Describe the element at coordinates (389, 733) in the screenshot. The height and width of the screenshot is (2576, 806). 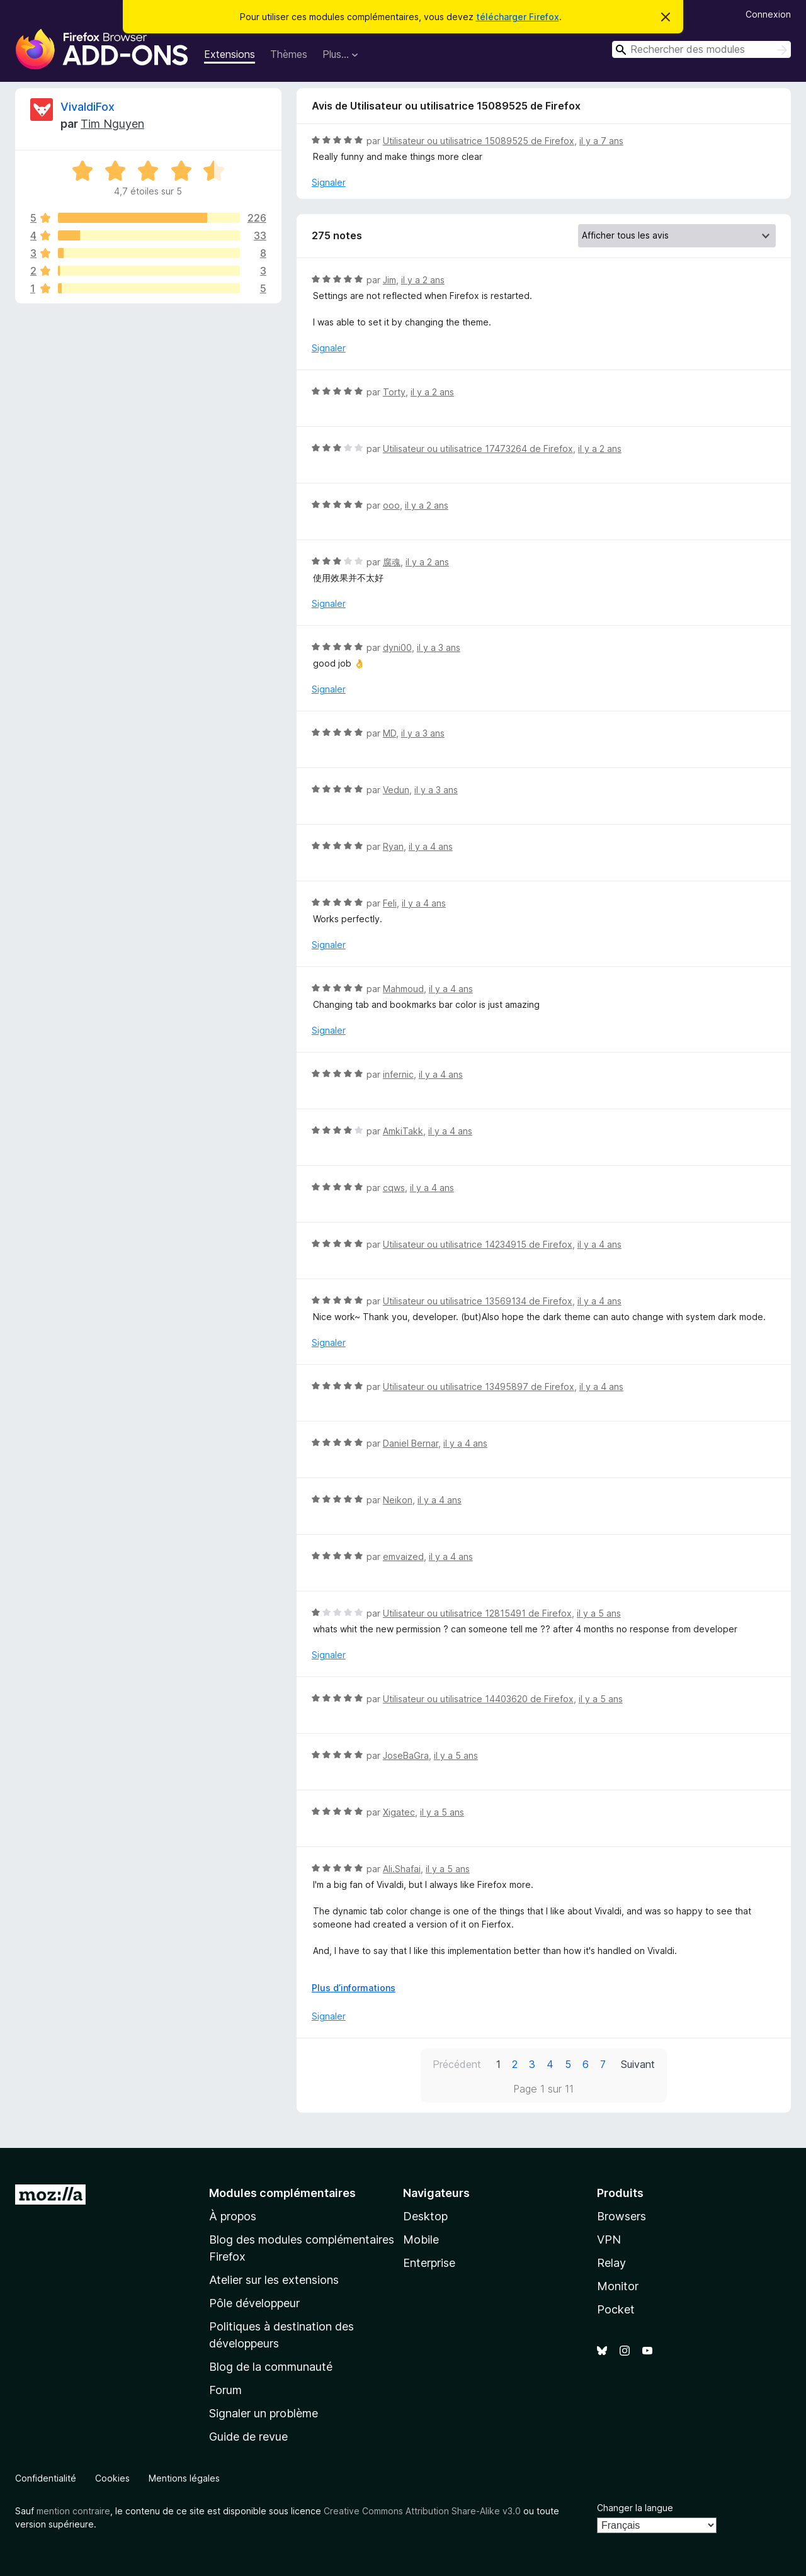
I see `MD` at that location.